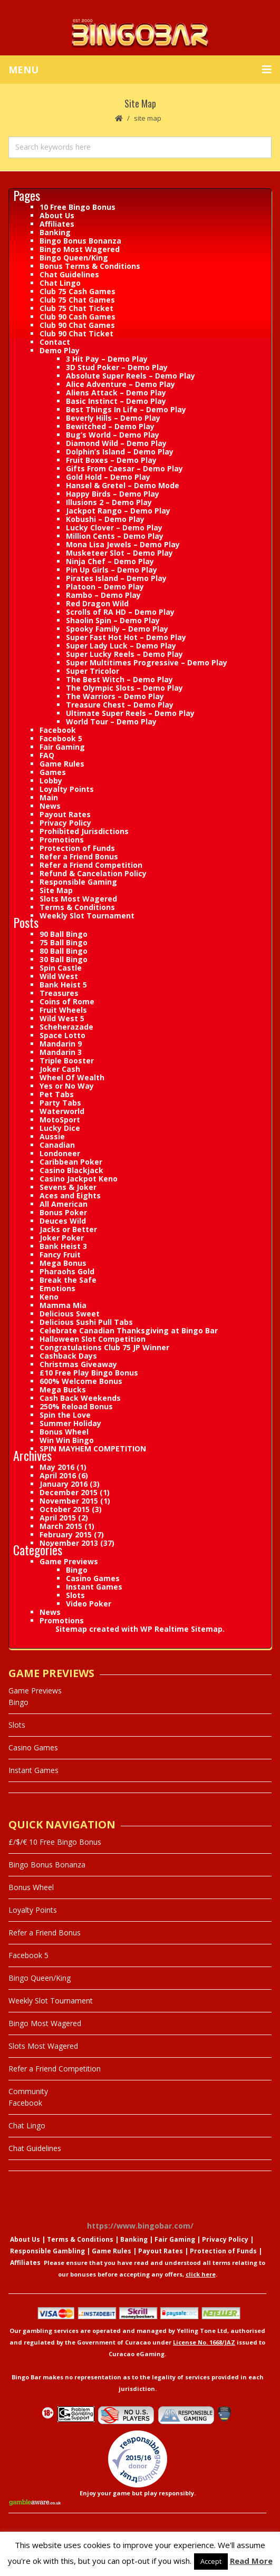  I want to click on Break the Safe, so click(68, 1280).